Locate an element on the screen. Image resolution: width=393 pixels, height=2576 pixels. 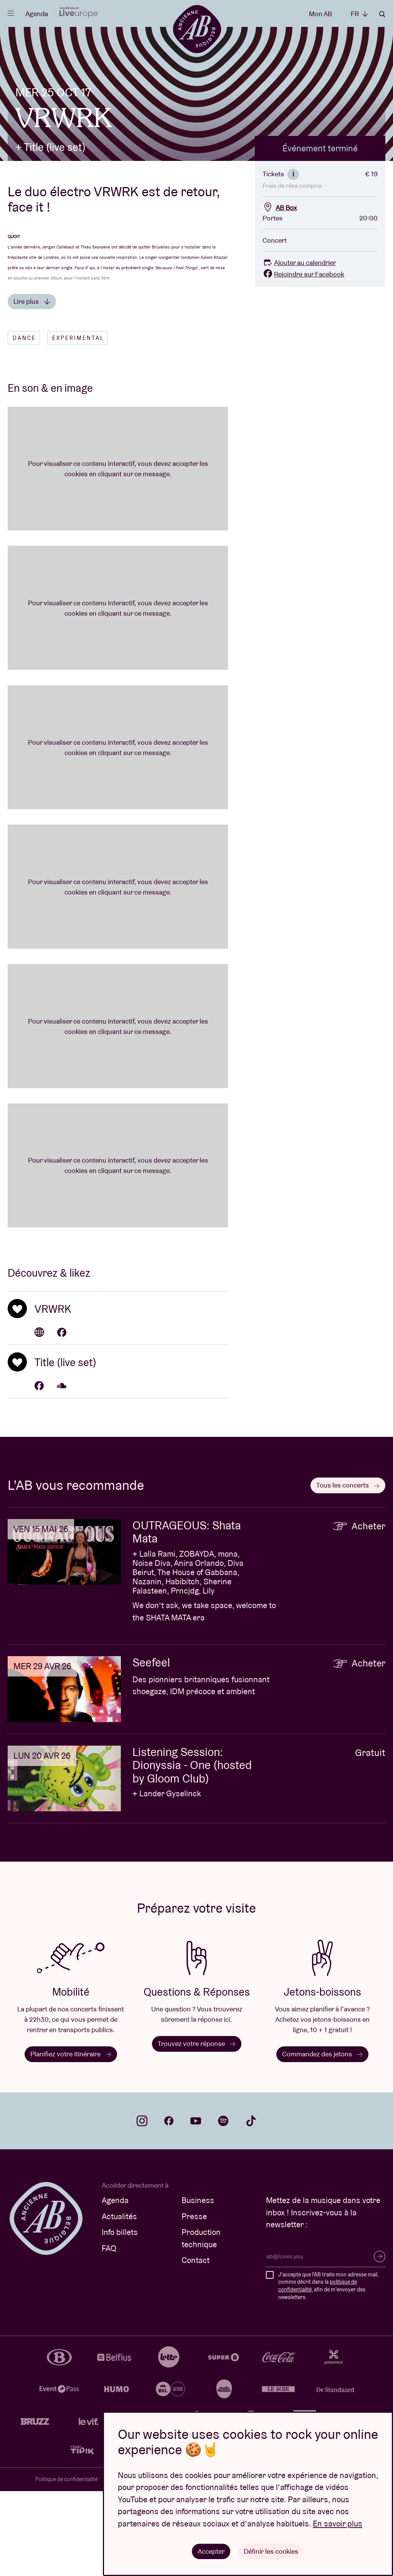
Agenda is located at coordinates (36, 13).